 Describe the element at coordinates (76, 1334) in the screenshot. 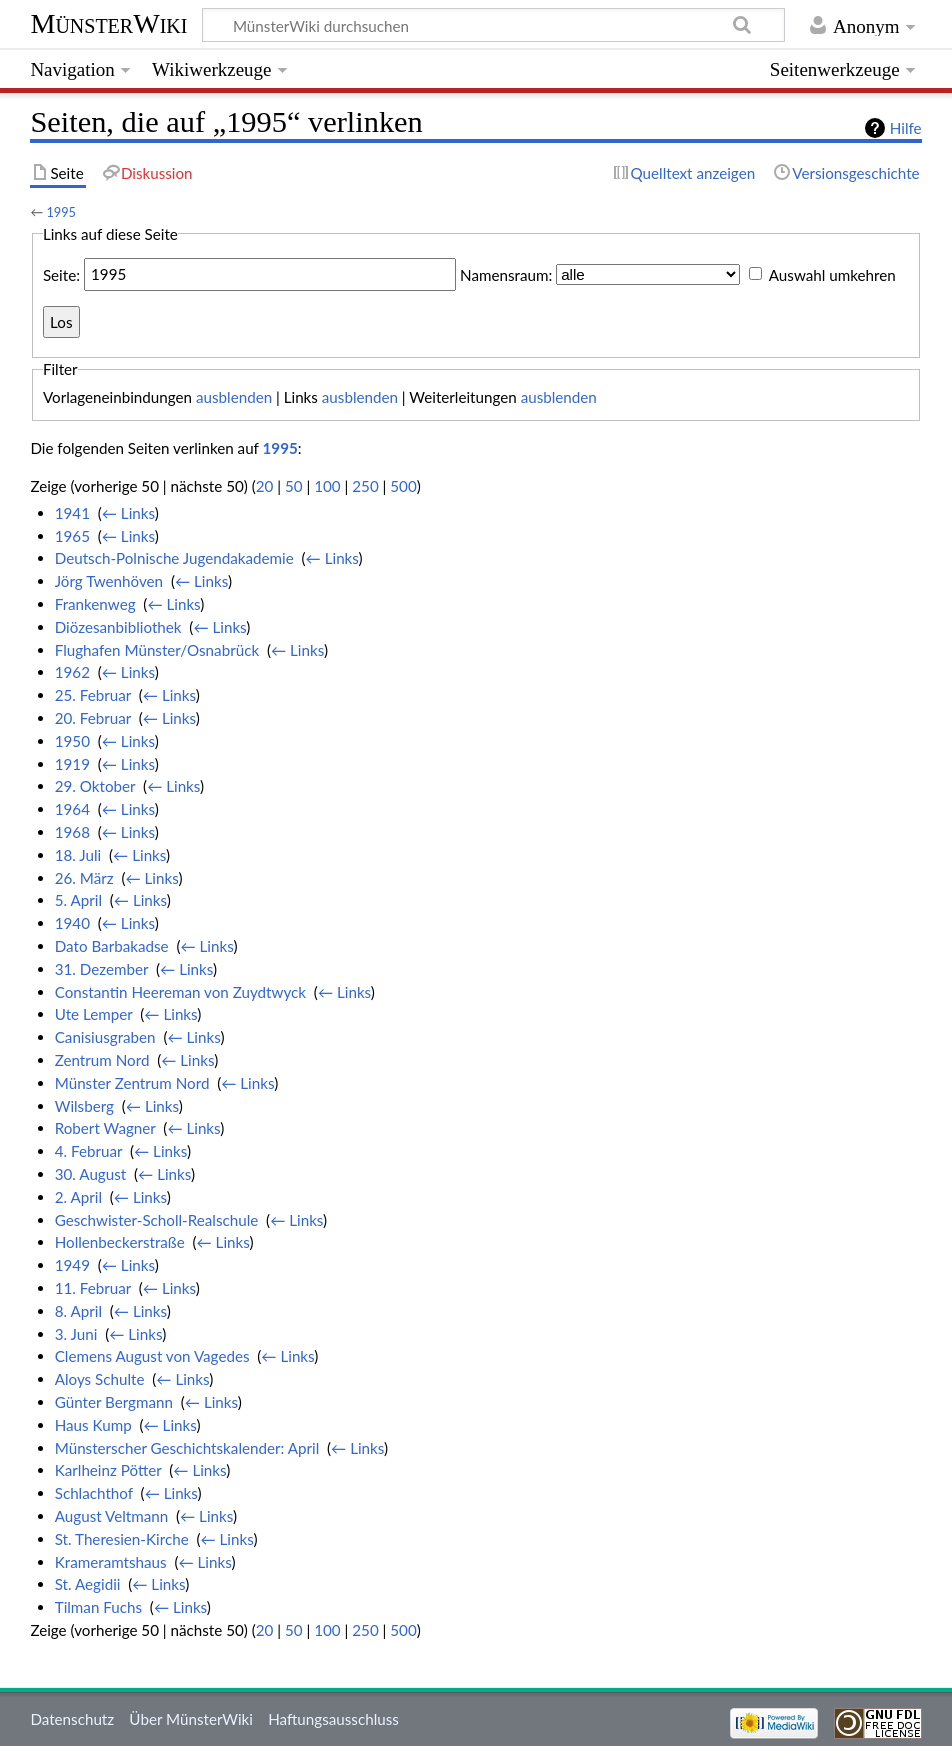

I see `3. Juni` at that location.